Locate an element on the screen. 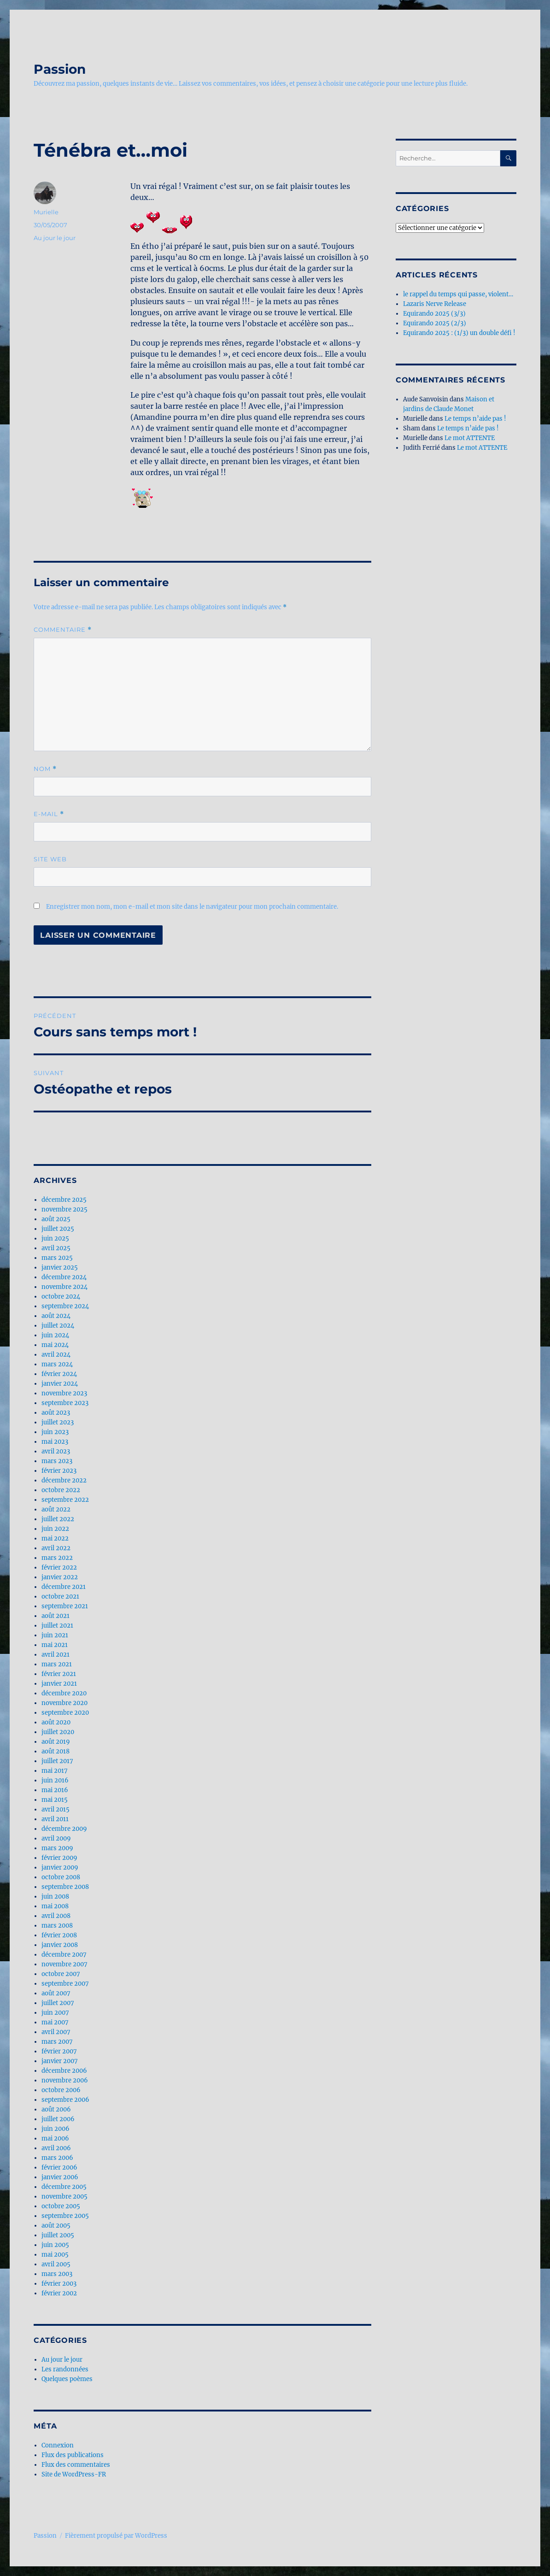  mai 2021 is located at coordinates (54, 1645).